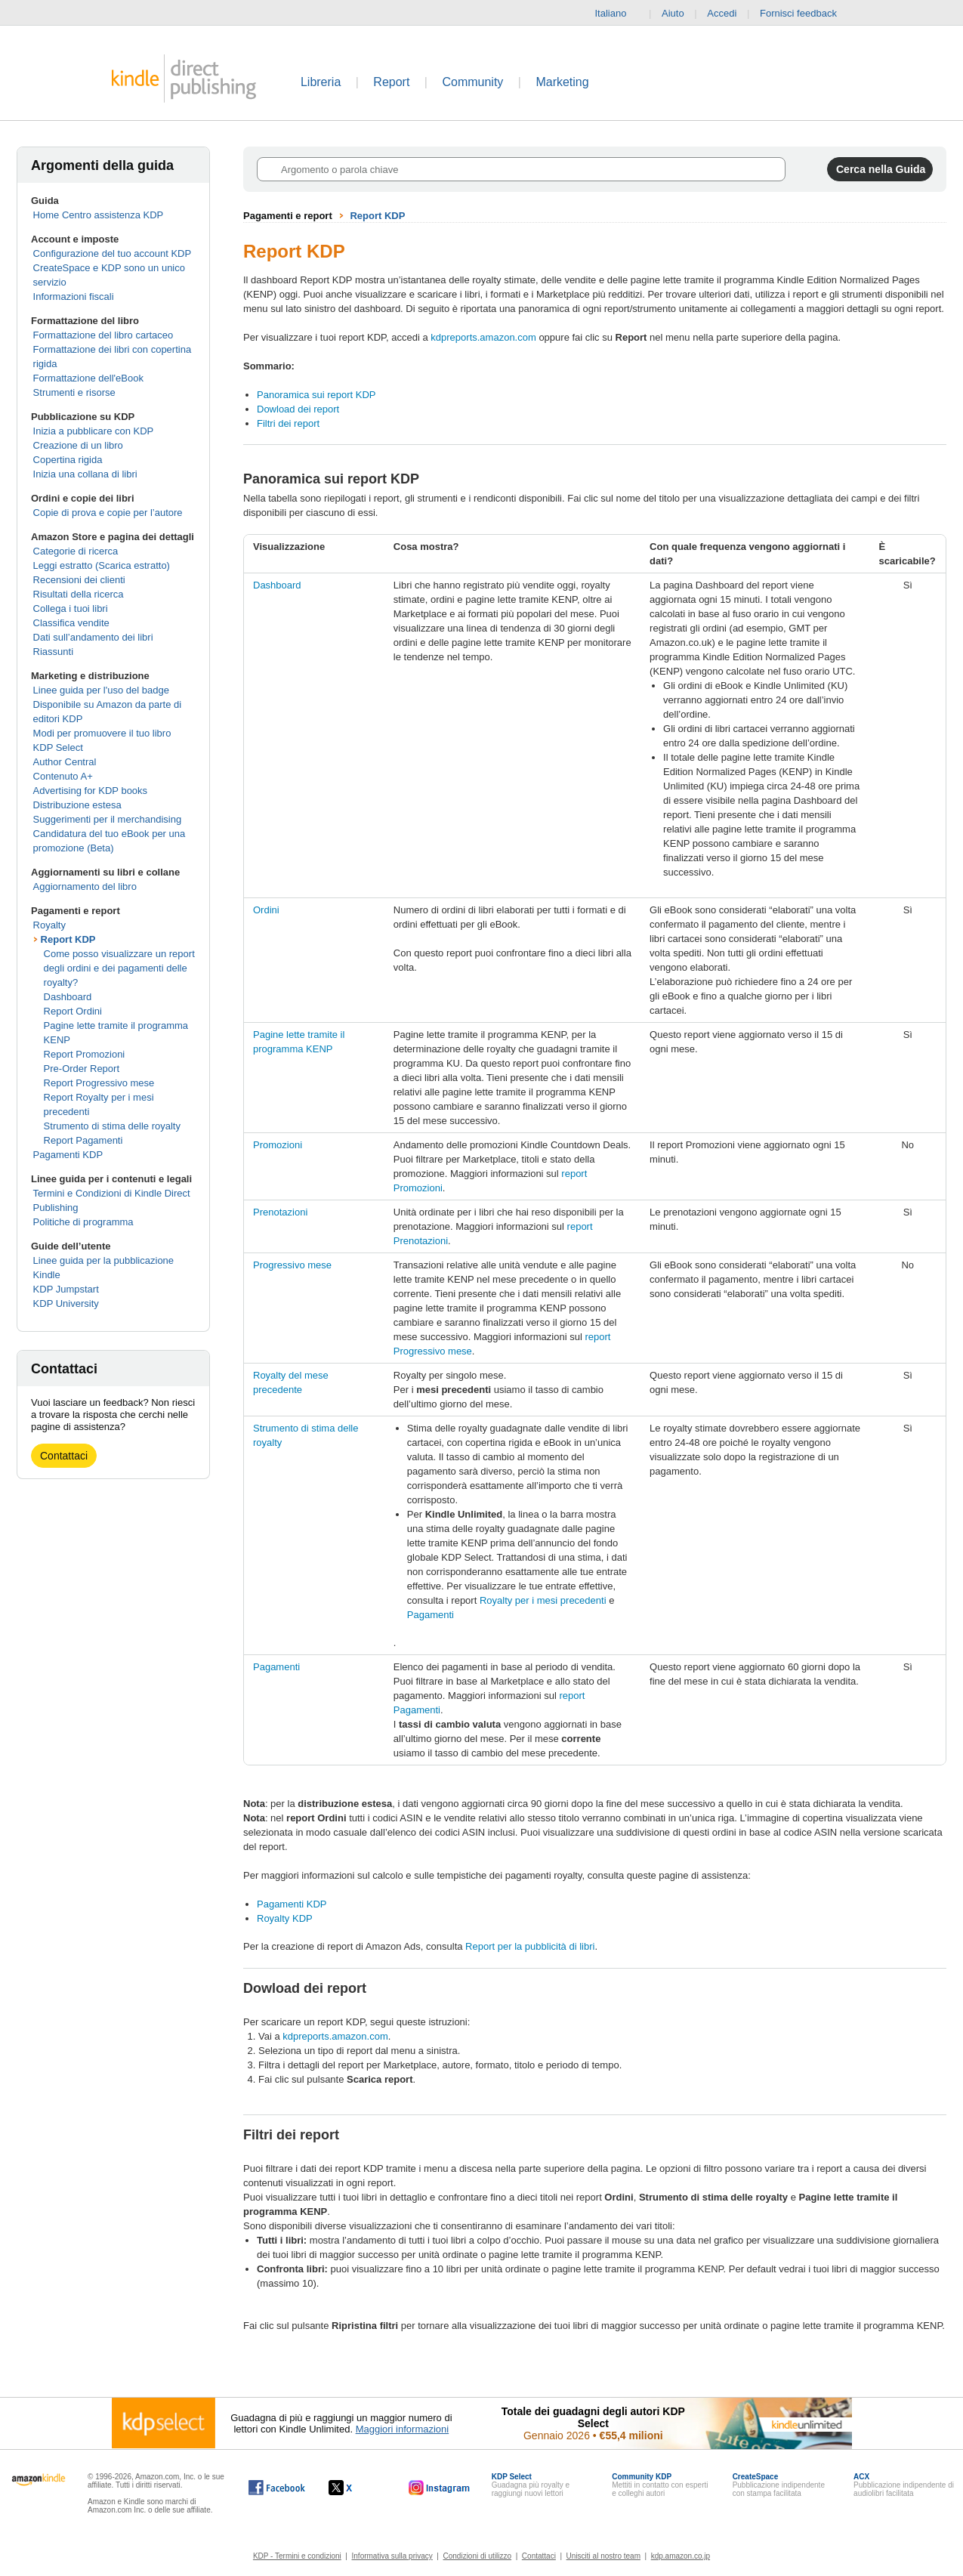  Describe the element at coordinates (297, 2556) in the screenshot. I see `KDP - Termini e condizioni` at that location.